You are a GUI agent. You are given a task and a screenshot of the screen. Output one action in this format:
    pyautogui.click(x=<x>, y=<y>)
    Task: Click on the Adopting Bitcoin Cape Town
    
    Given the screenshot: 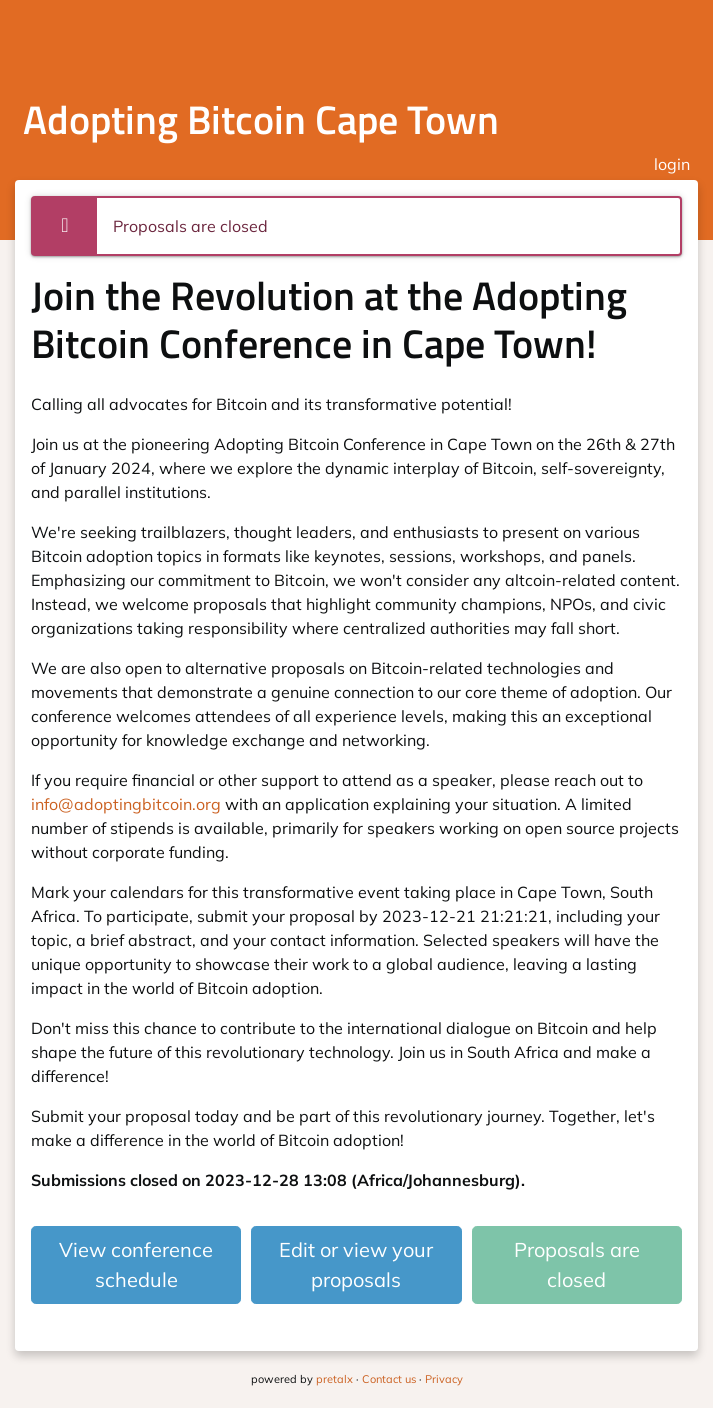 What is the action you would take?
    pyautogui.click(x=261, y=119)
    